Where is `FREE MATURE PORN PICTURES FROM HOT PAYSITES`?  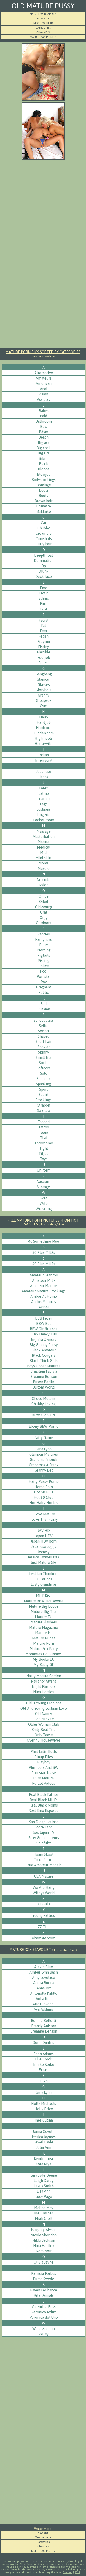
FREE MATURE PORN PICTURES FROM HOT PAYSITES is located at coordinates (43, 1222).